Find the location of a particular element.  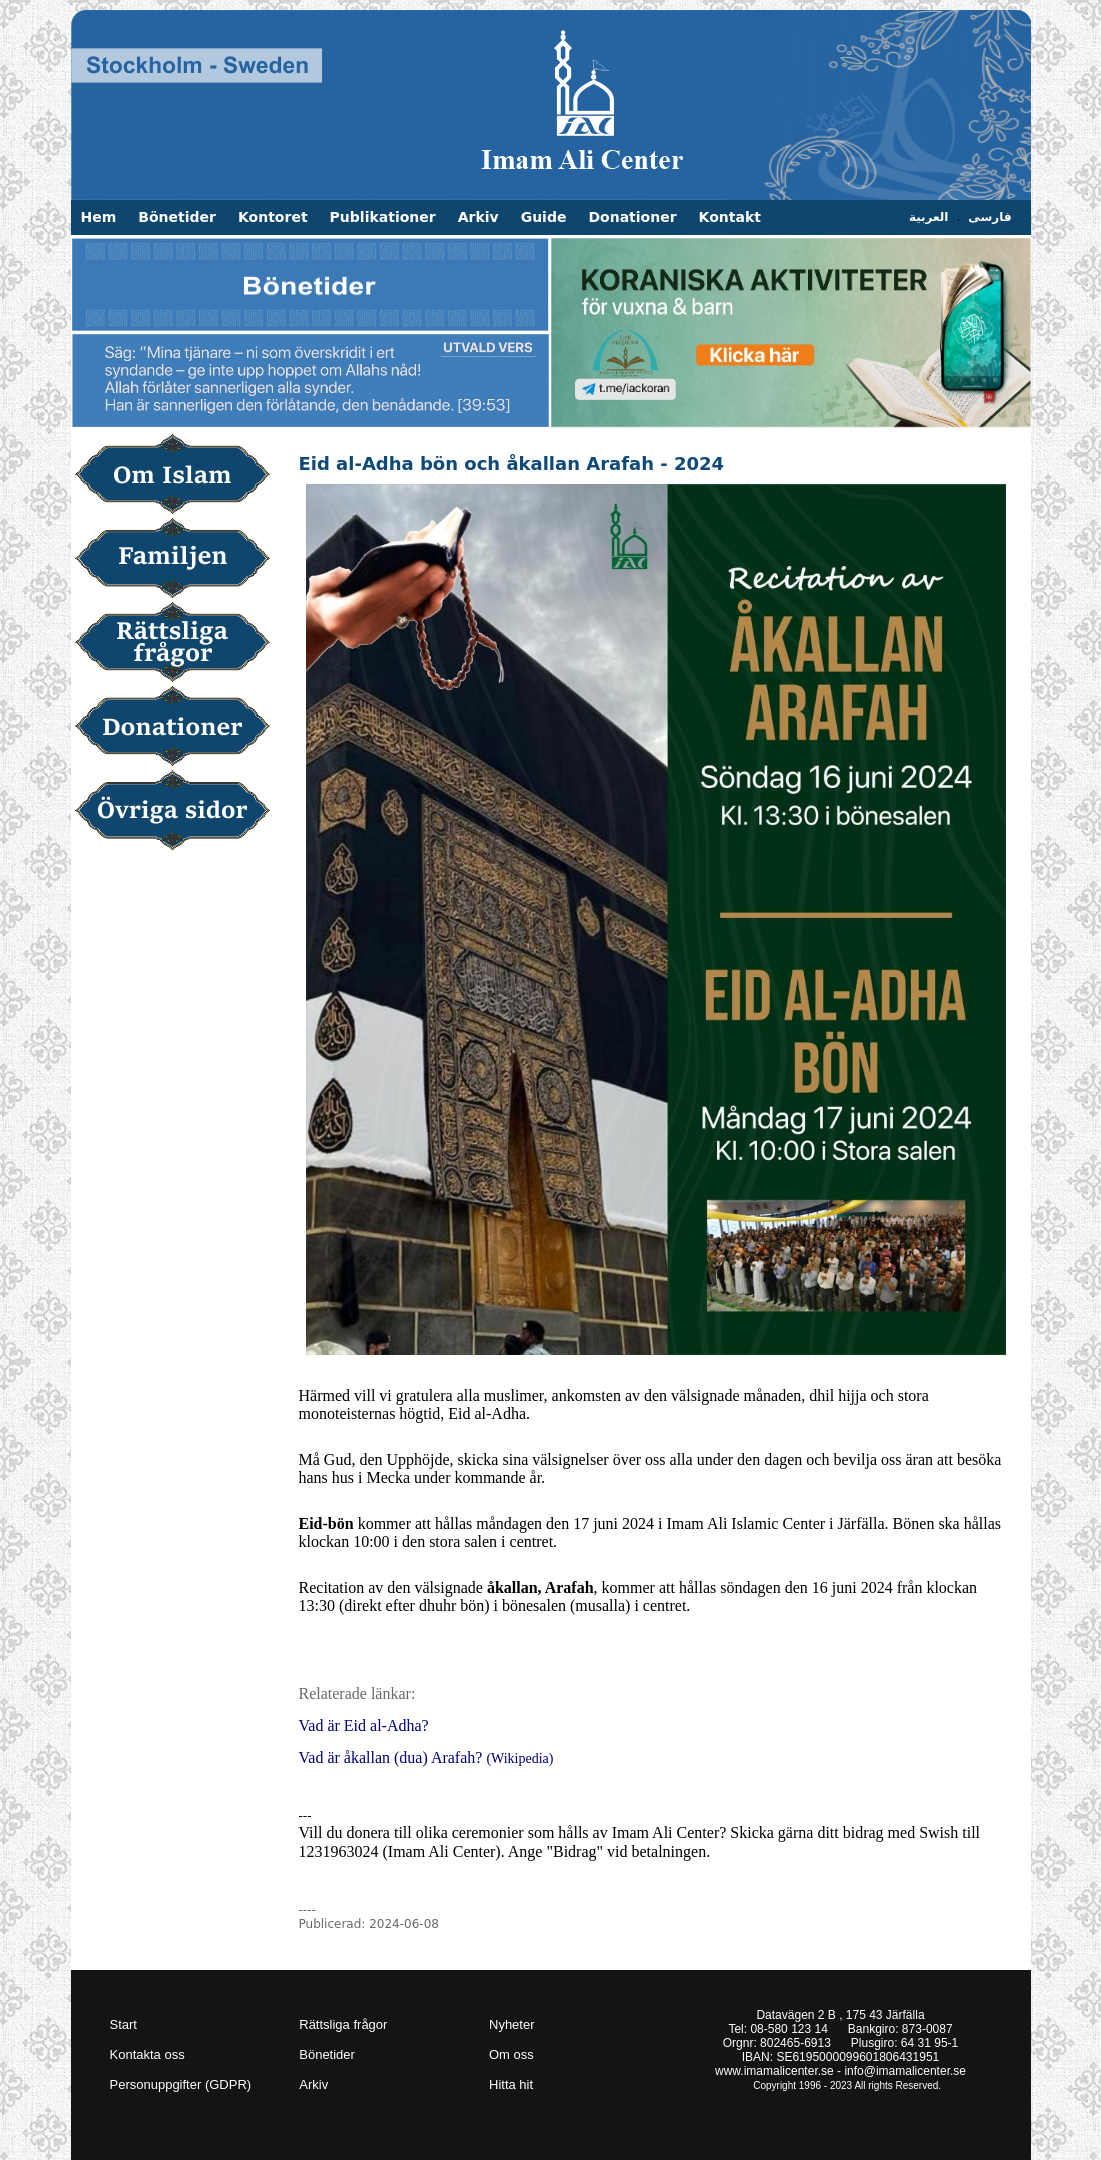

Kontakta oss is located at coordinates (147, 2054).